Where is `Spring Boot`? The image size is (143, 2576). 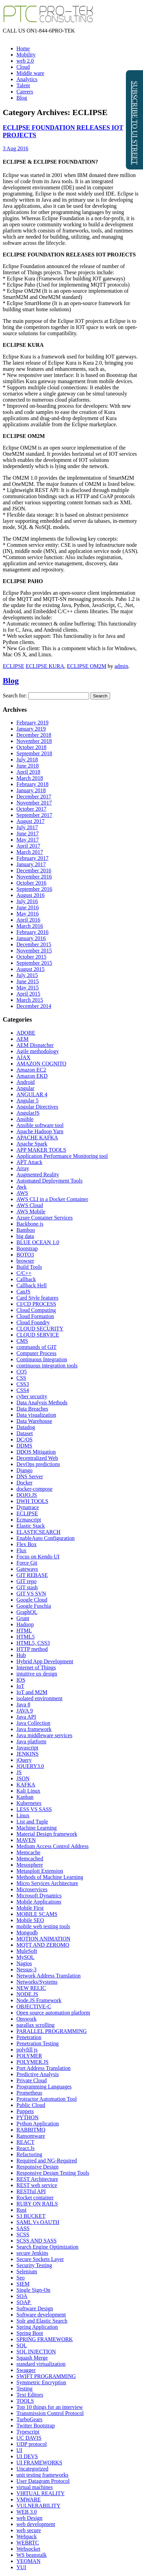
Spring Boot is located at coordinates (29, 2333).